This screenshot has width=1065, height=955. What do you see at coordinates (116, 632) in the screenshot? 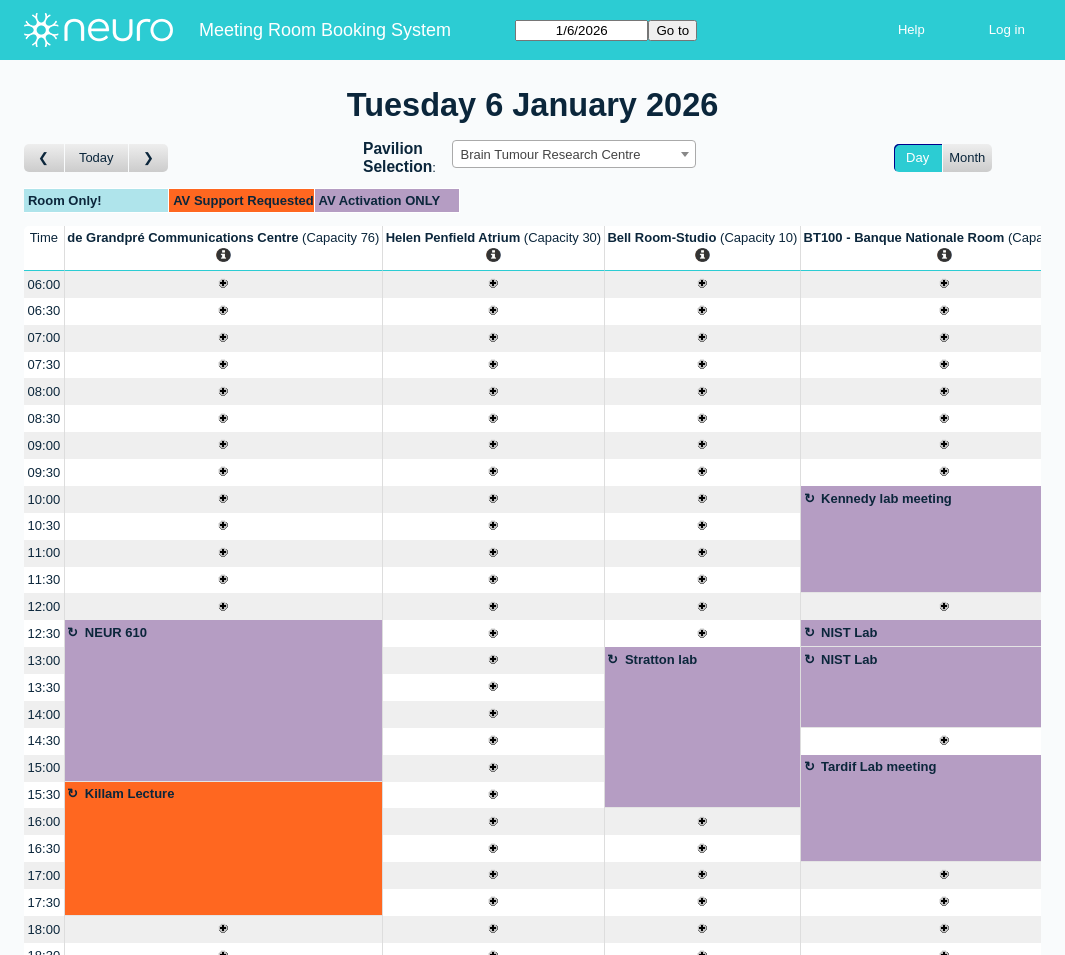
I see `NEUR 610` at bounding box center [116, 632].